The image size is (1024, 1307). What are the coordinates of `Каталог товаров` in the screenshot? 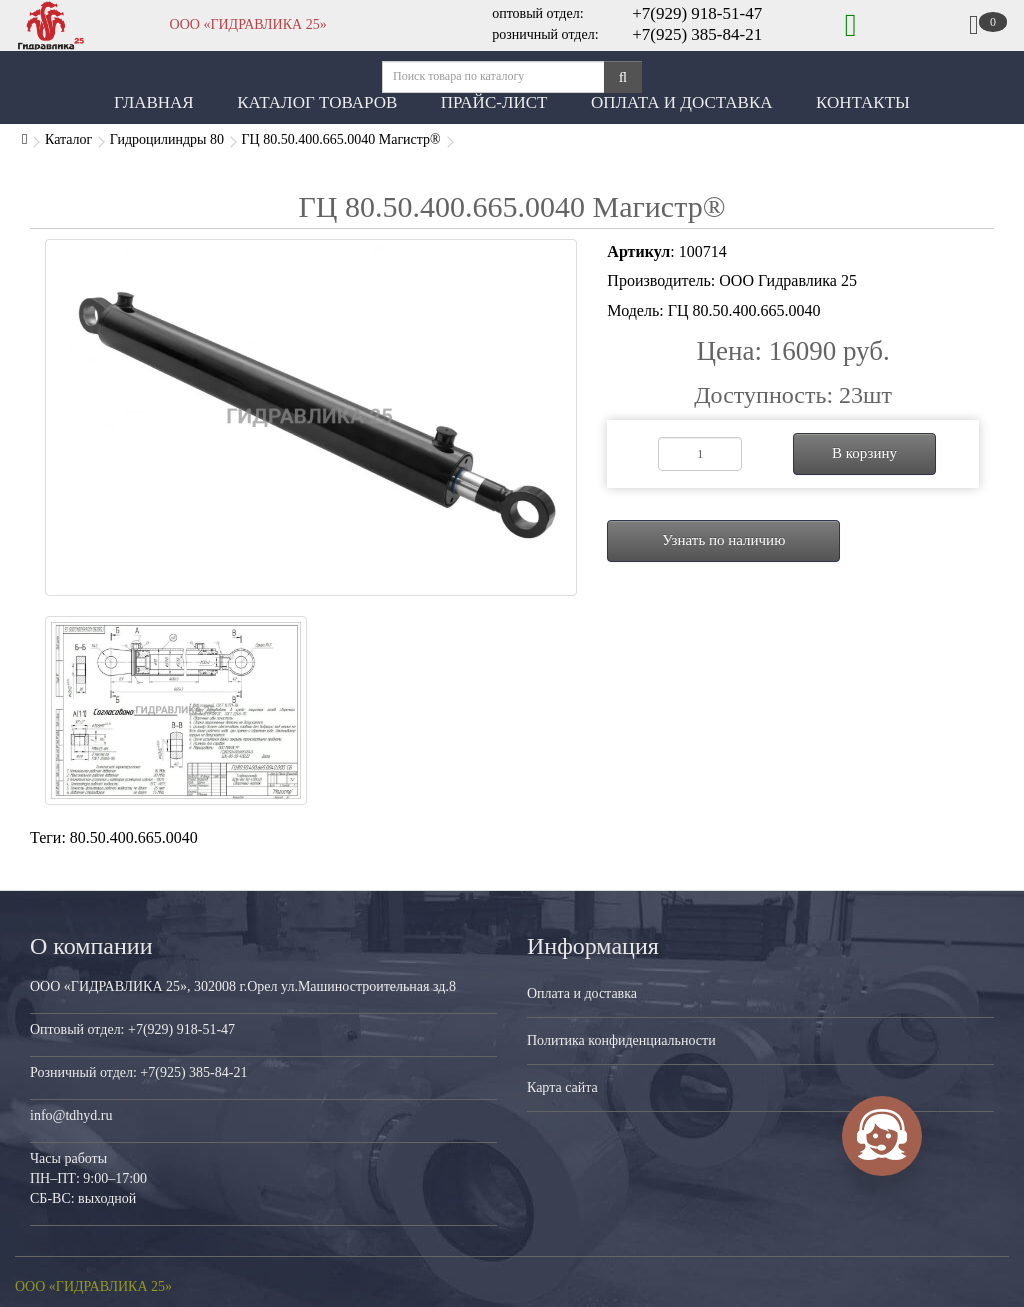 It's located at (317, 102).